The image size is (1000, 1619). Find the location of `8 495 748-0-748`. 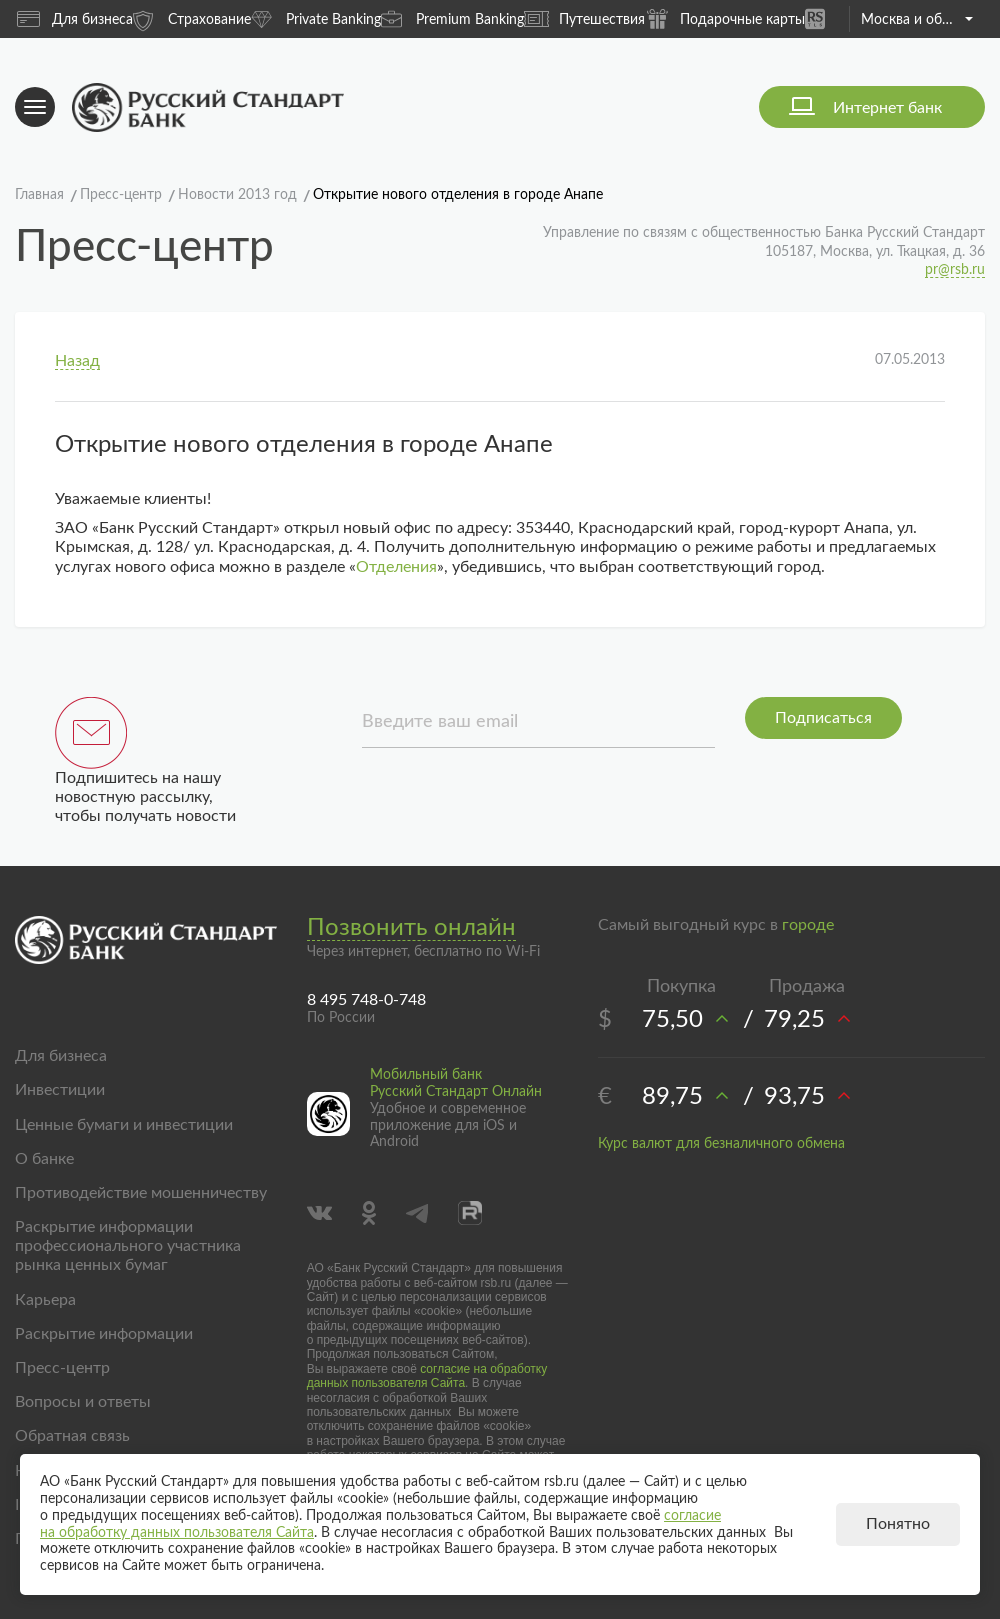

8 495 748-0-748 is located at coordinates (366, 1000).